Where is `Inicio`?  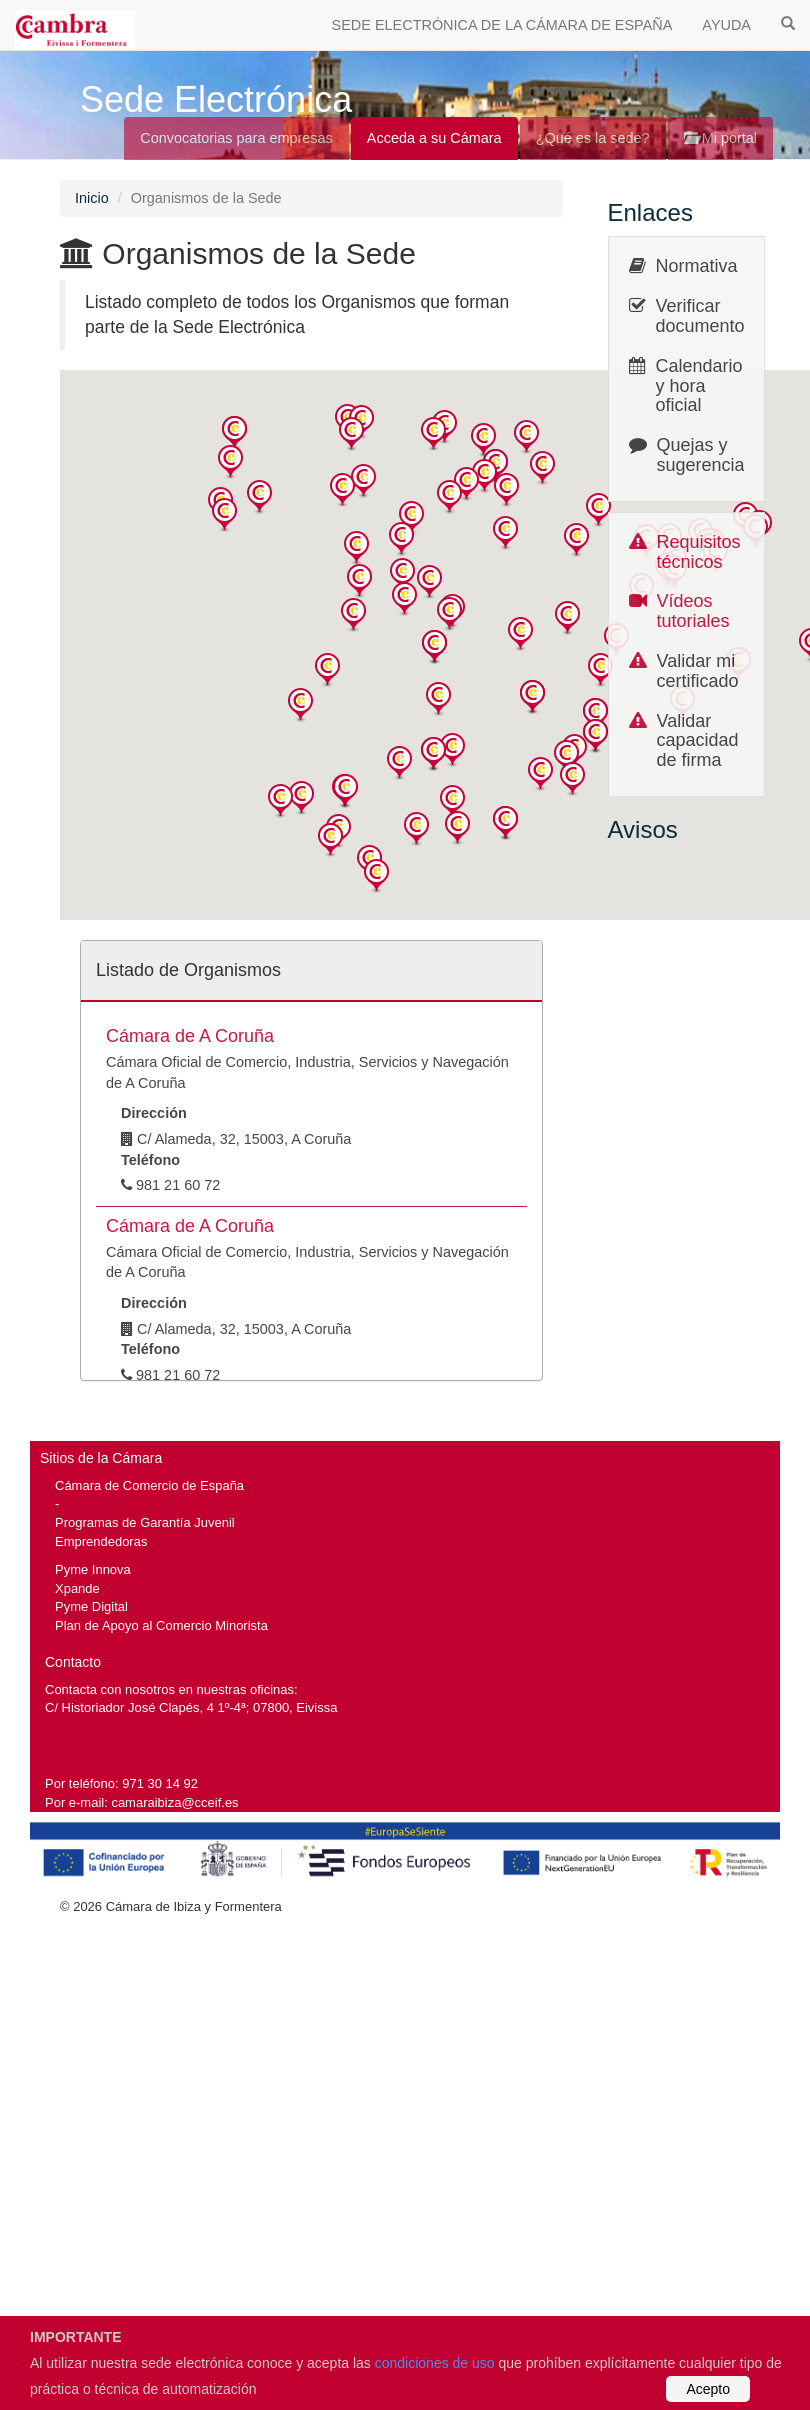
Inicio is located at coordinates (92, 198).